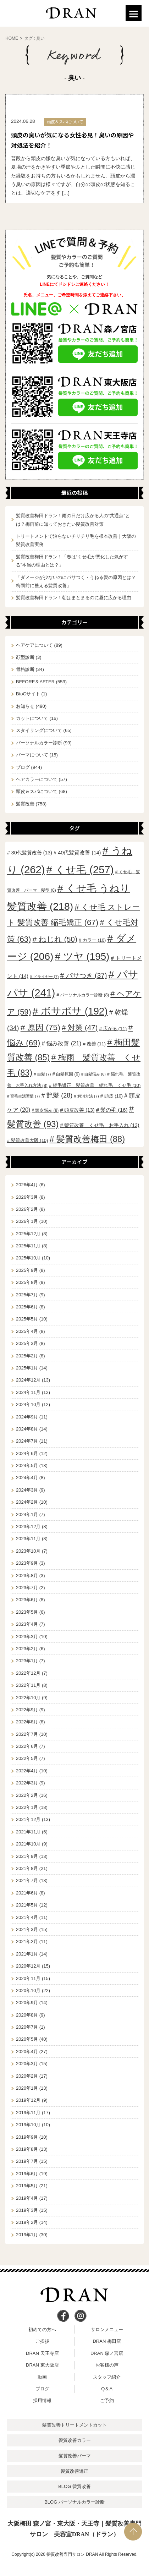 Image resolution: width=149 pixels, height=2576 pixels. What do you see at coordinates (115, 1028) in the screenshot?
I see `広がる [広がる (11個の項目)]` at bounding box center [115, 1028].